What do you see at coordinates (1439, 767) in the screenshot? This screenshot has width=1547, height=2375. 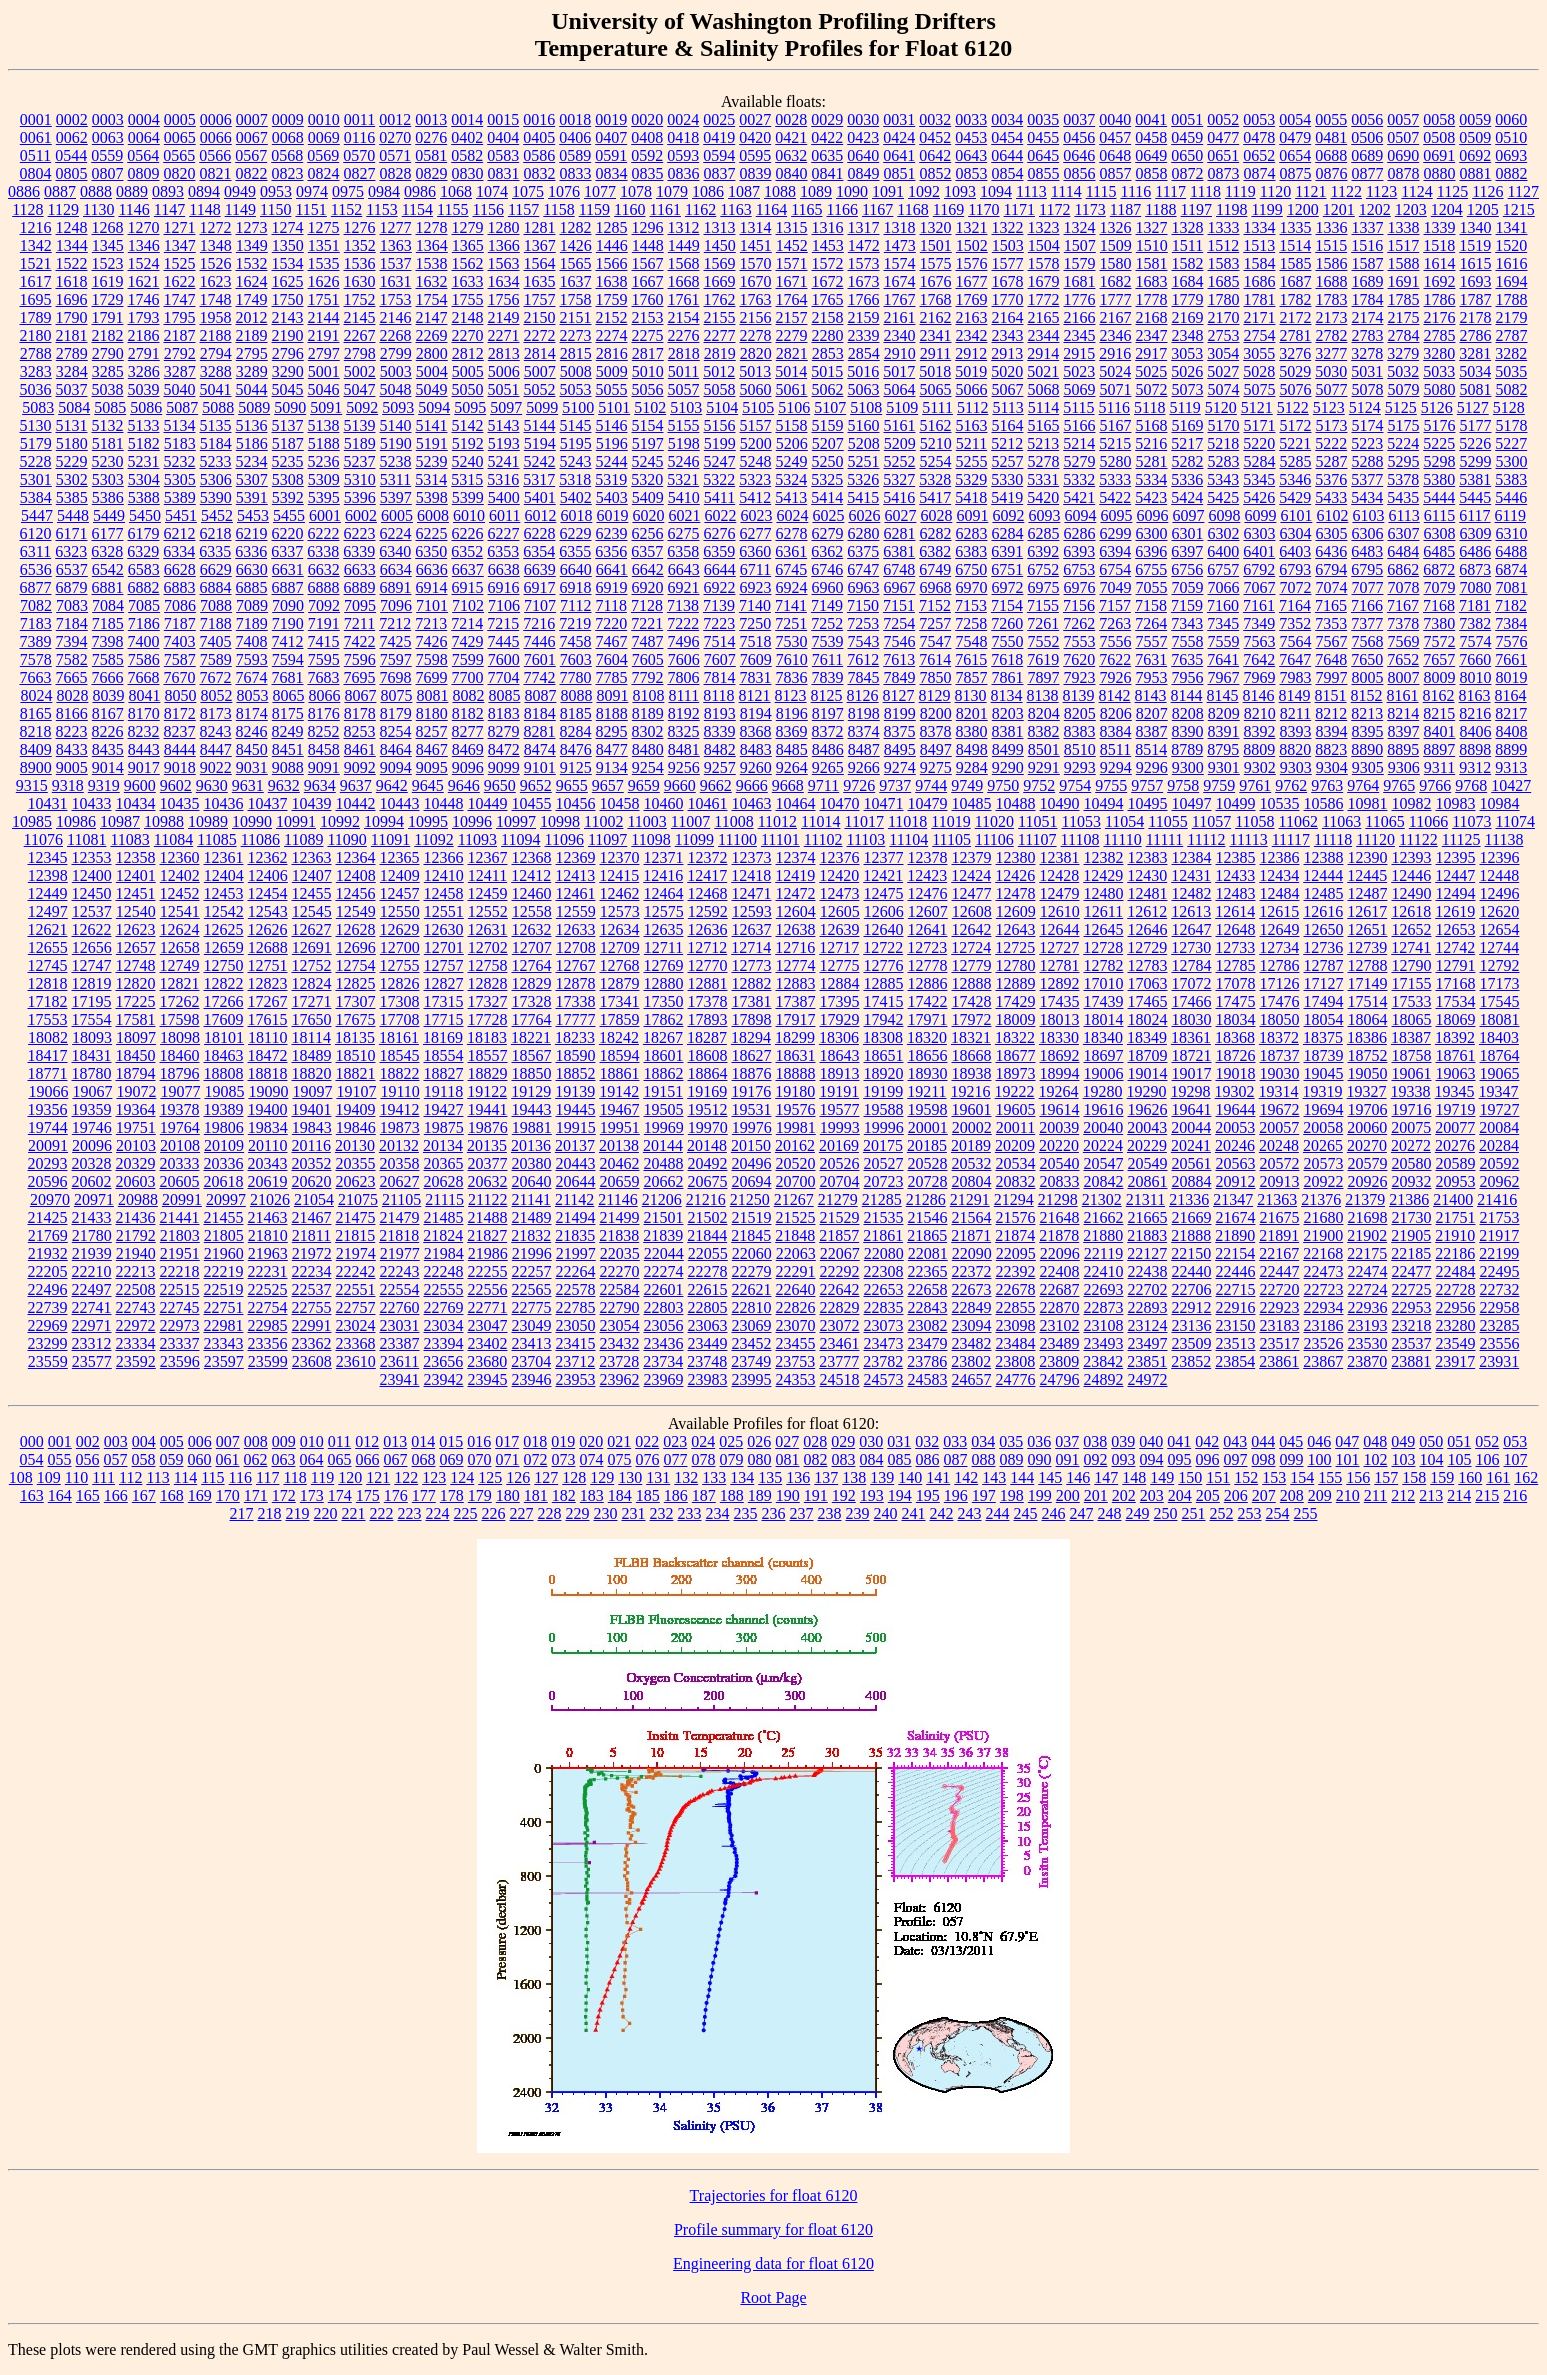 I see `9311` at bounding box center [1439, 767].